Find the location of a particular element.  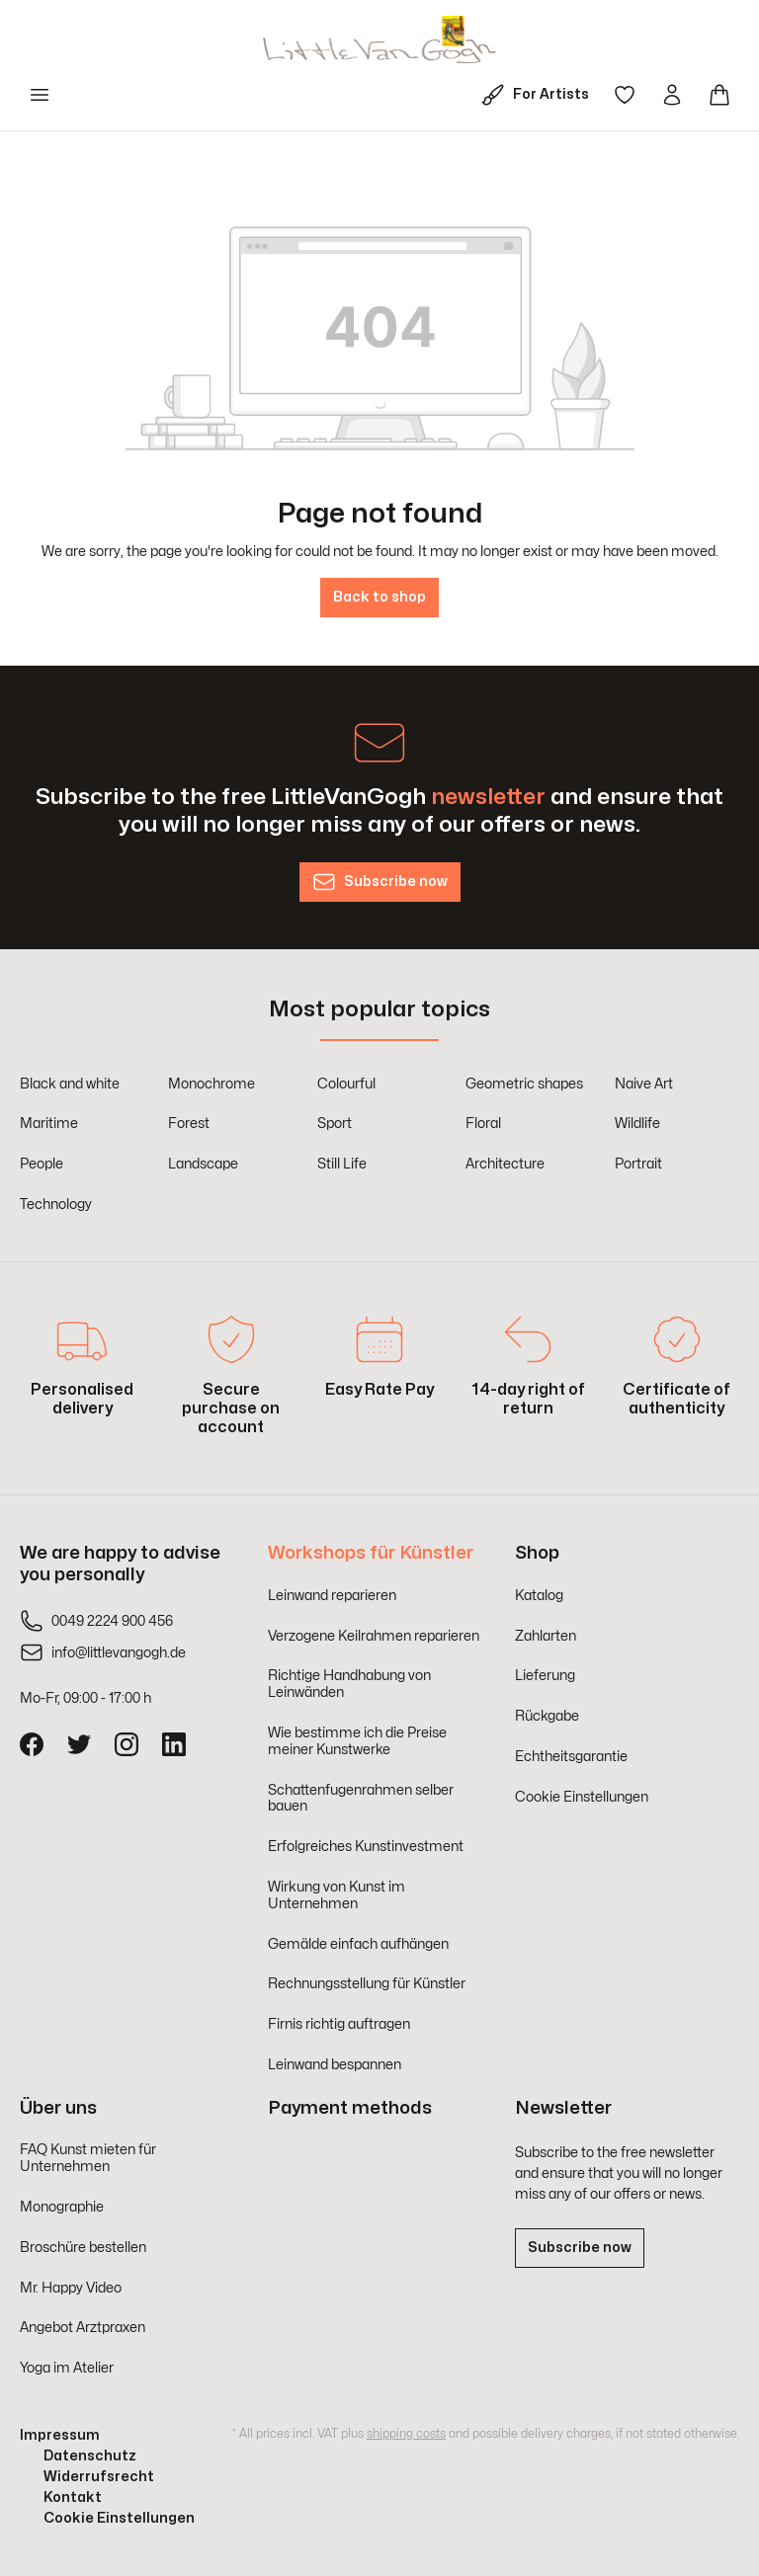

Impressum is located at coordinates (60, 2435).